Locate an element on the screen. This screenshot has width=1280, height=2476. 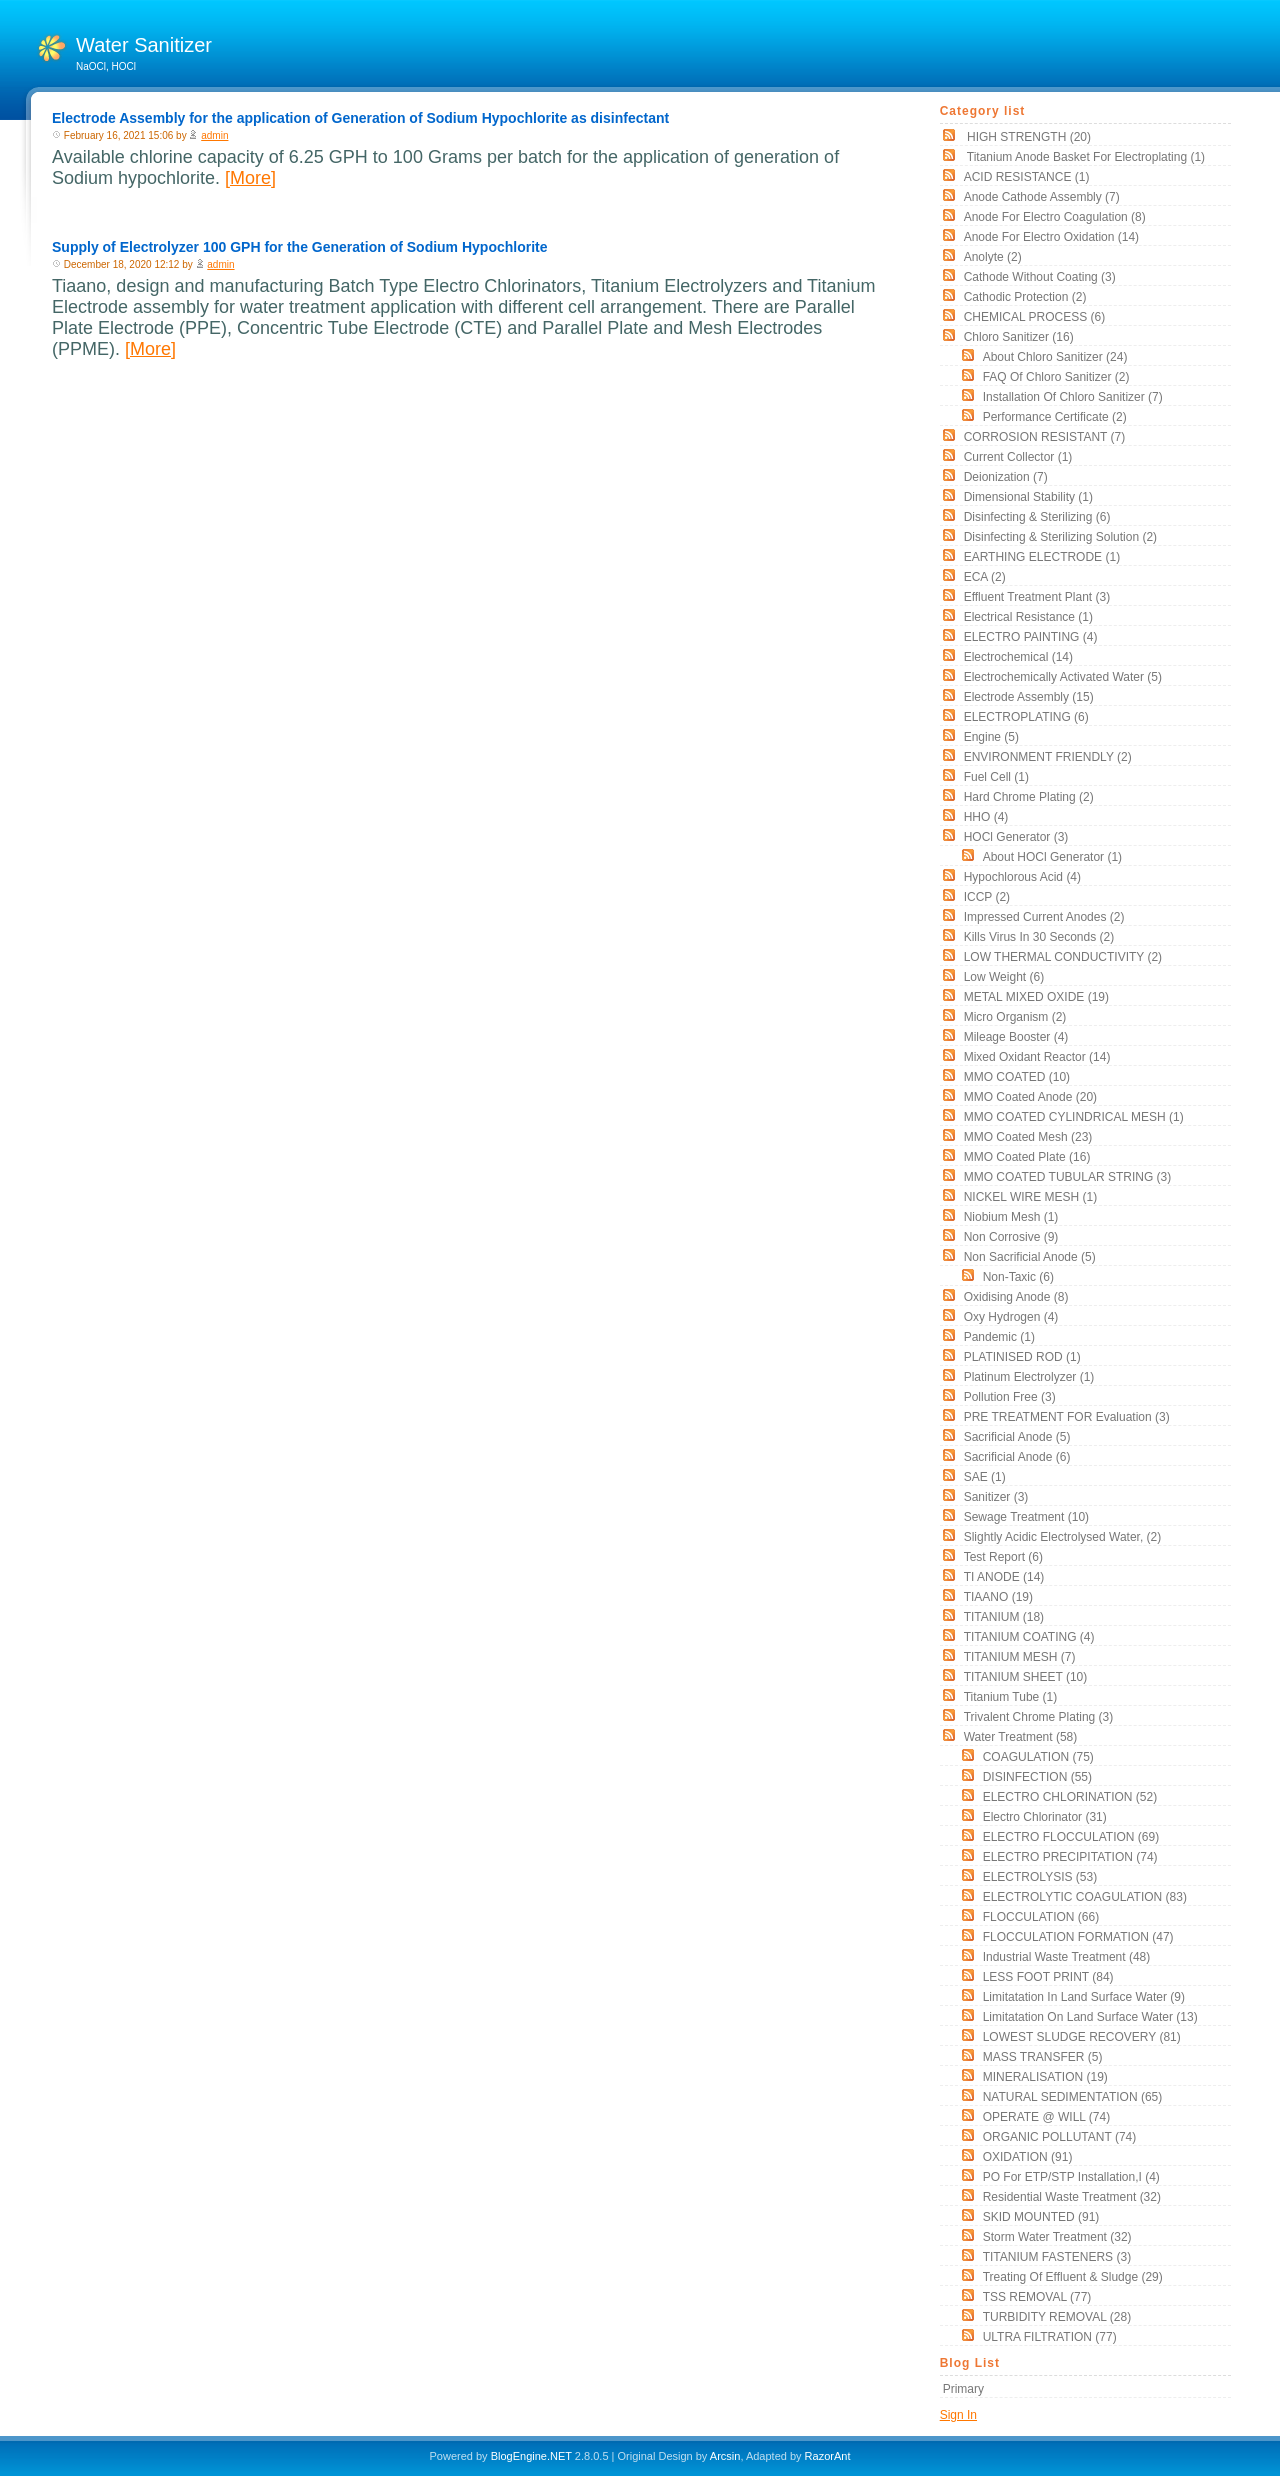
Mixed Oxidant Reactor (14) is located at coordinates (1037, 1057).